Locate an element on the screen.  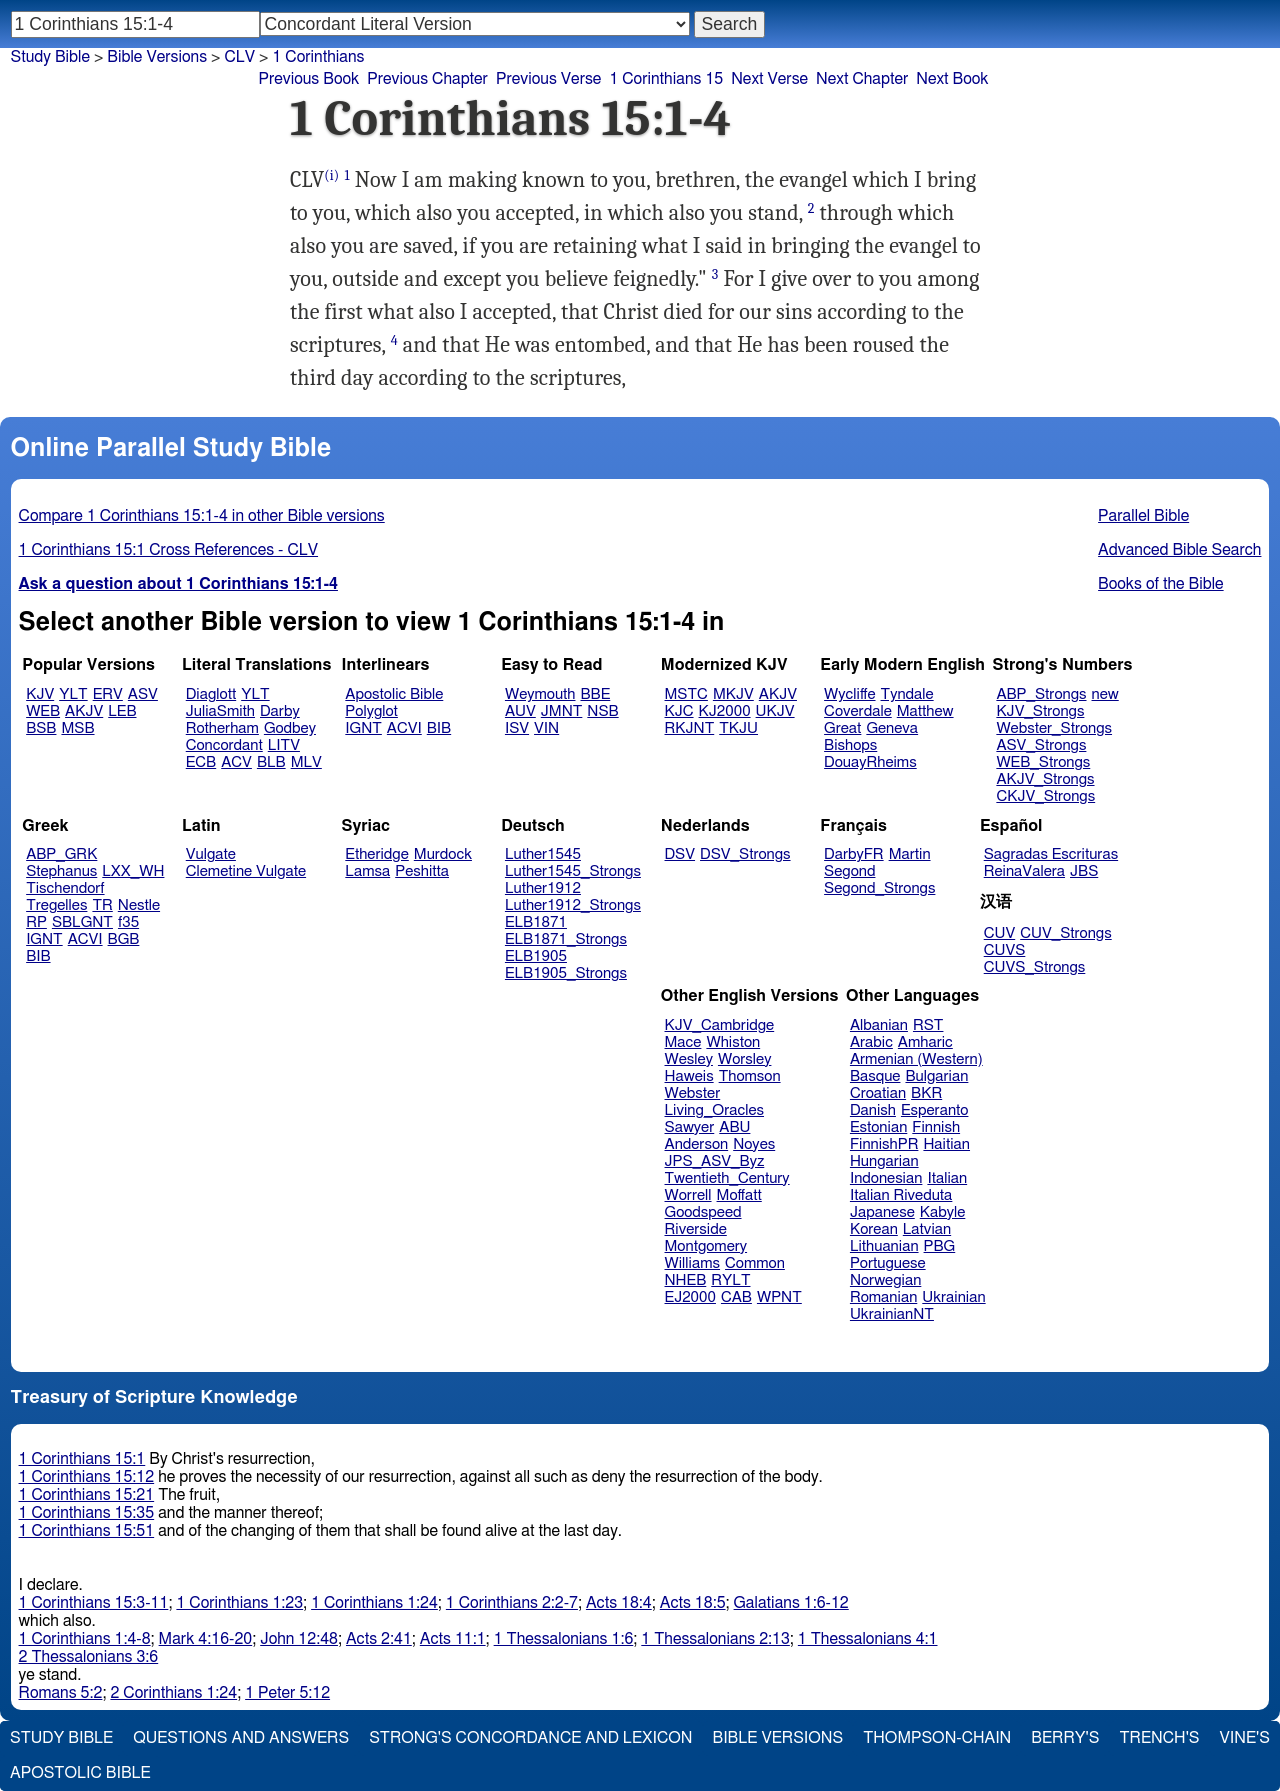
Godbey is located at coordinates (290, 728).